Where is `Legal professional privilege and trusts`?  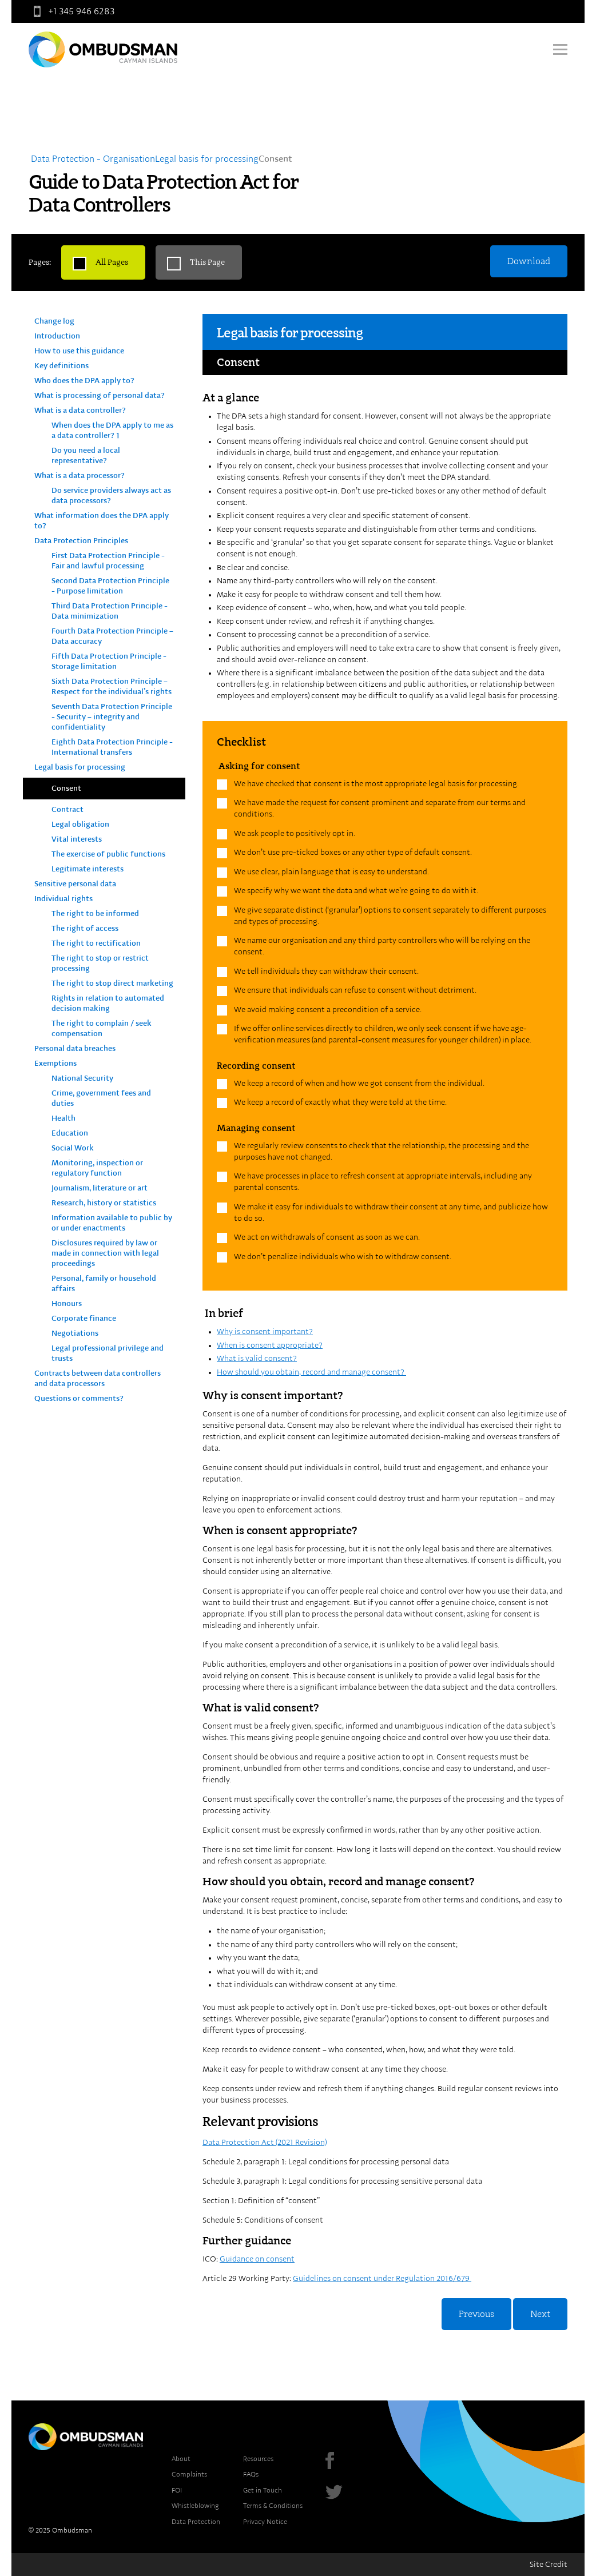 Legal professional privilege and trusts is located at coordinates (107, 1353).